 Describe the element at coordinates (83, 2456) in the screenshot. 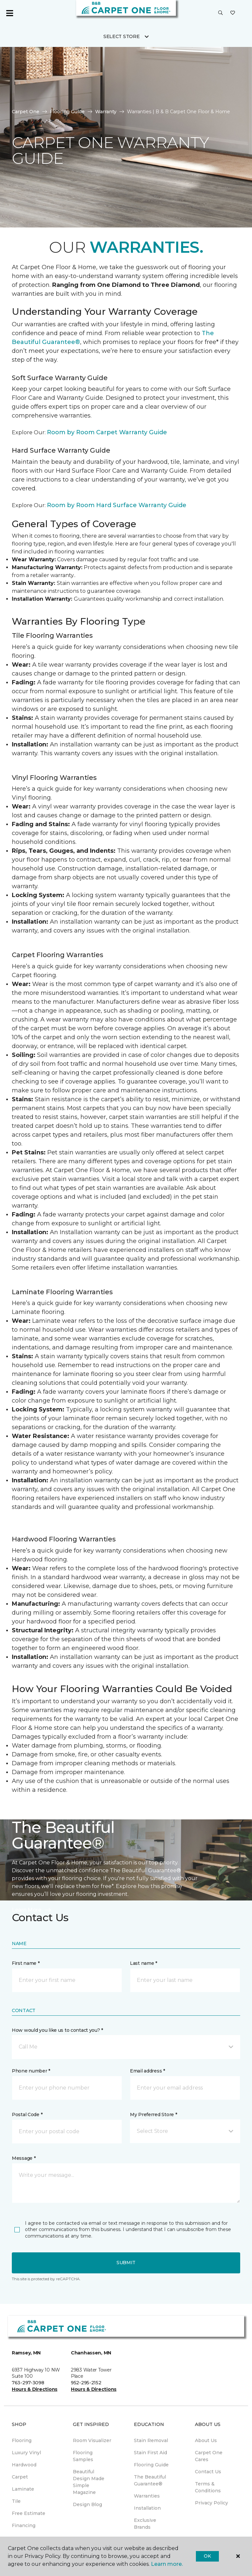

I see `Flooring Samples [menuitem]` at that location.